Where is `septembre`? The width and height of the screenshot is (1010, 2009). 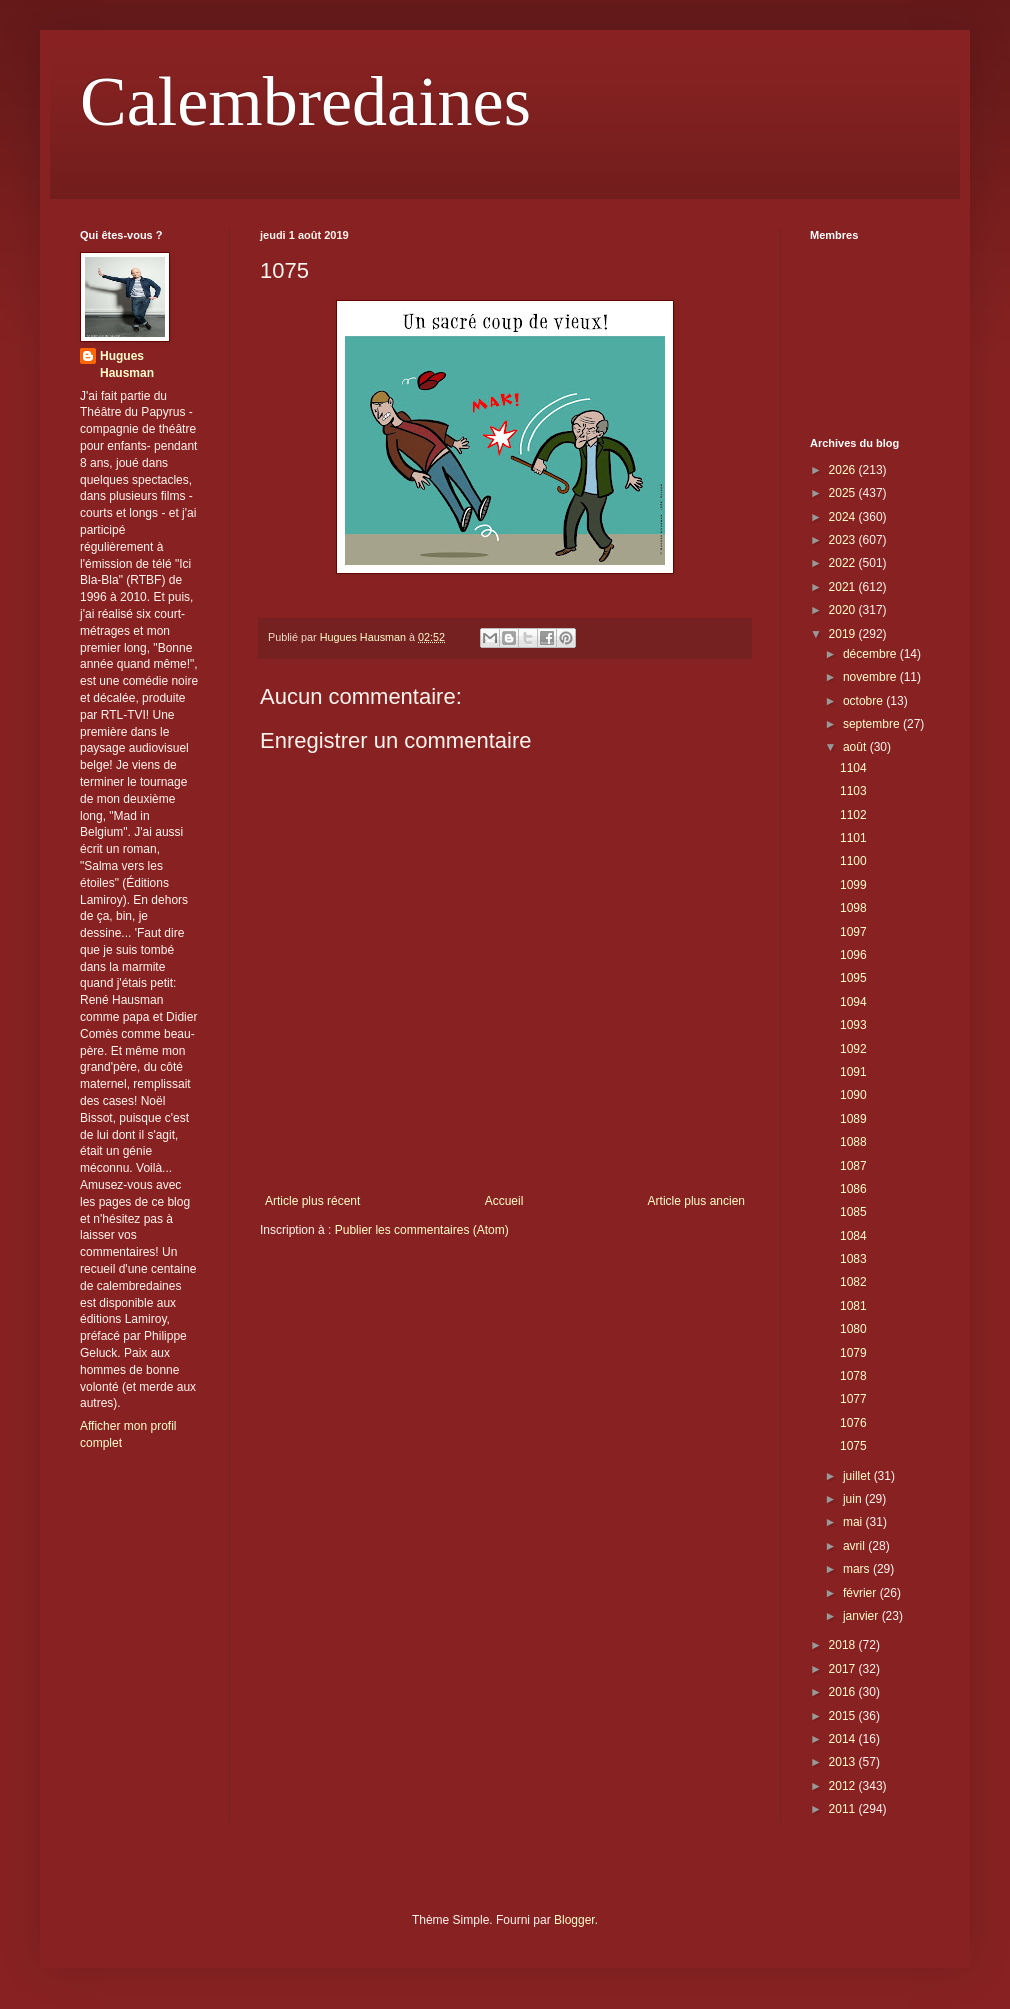 septembre is located at coordinates (873, 724).